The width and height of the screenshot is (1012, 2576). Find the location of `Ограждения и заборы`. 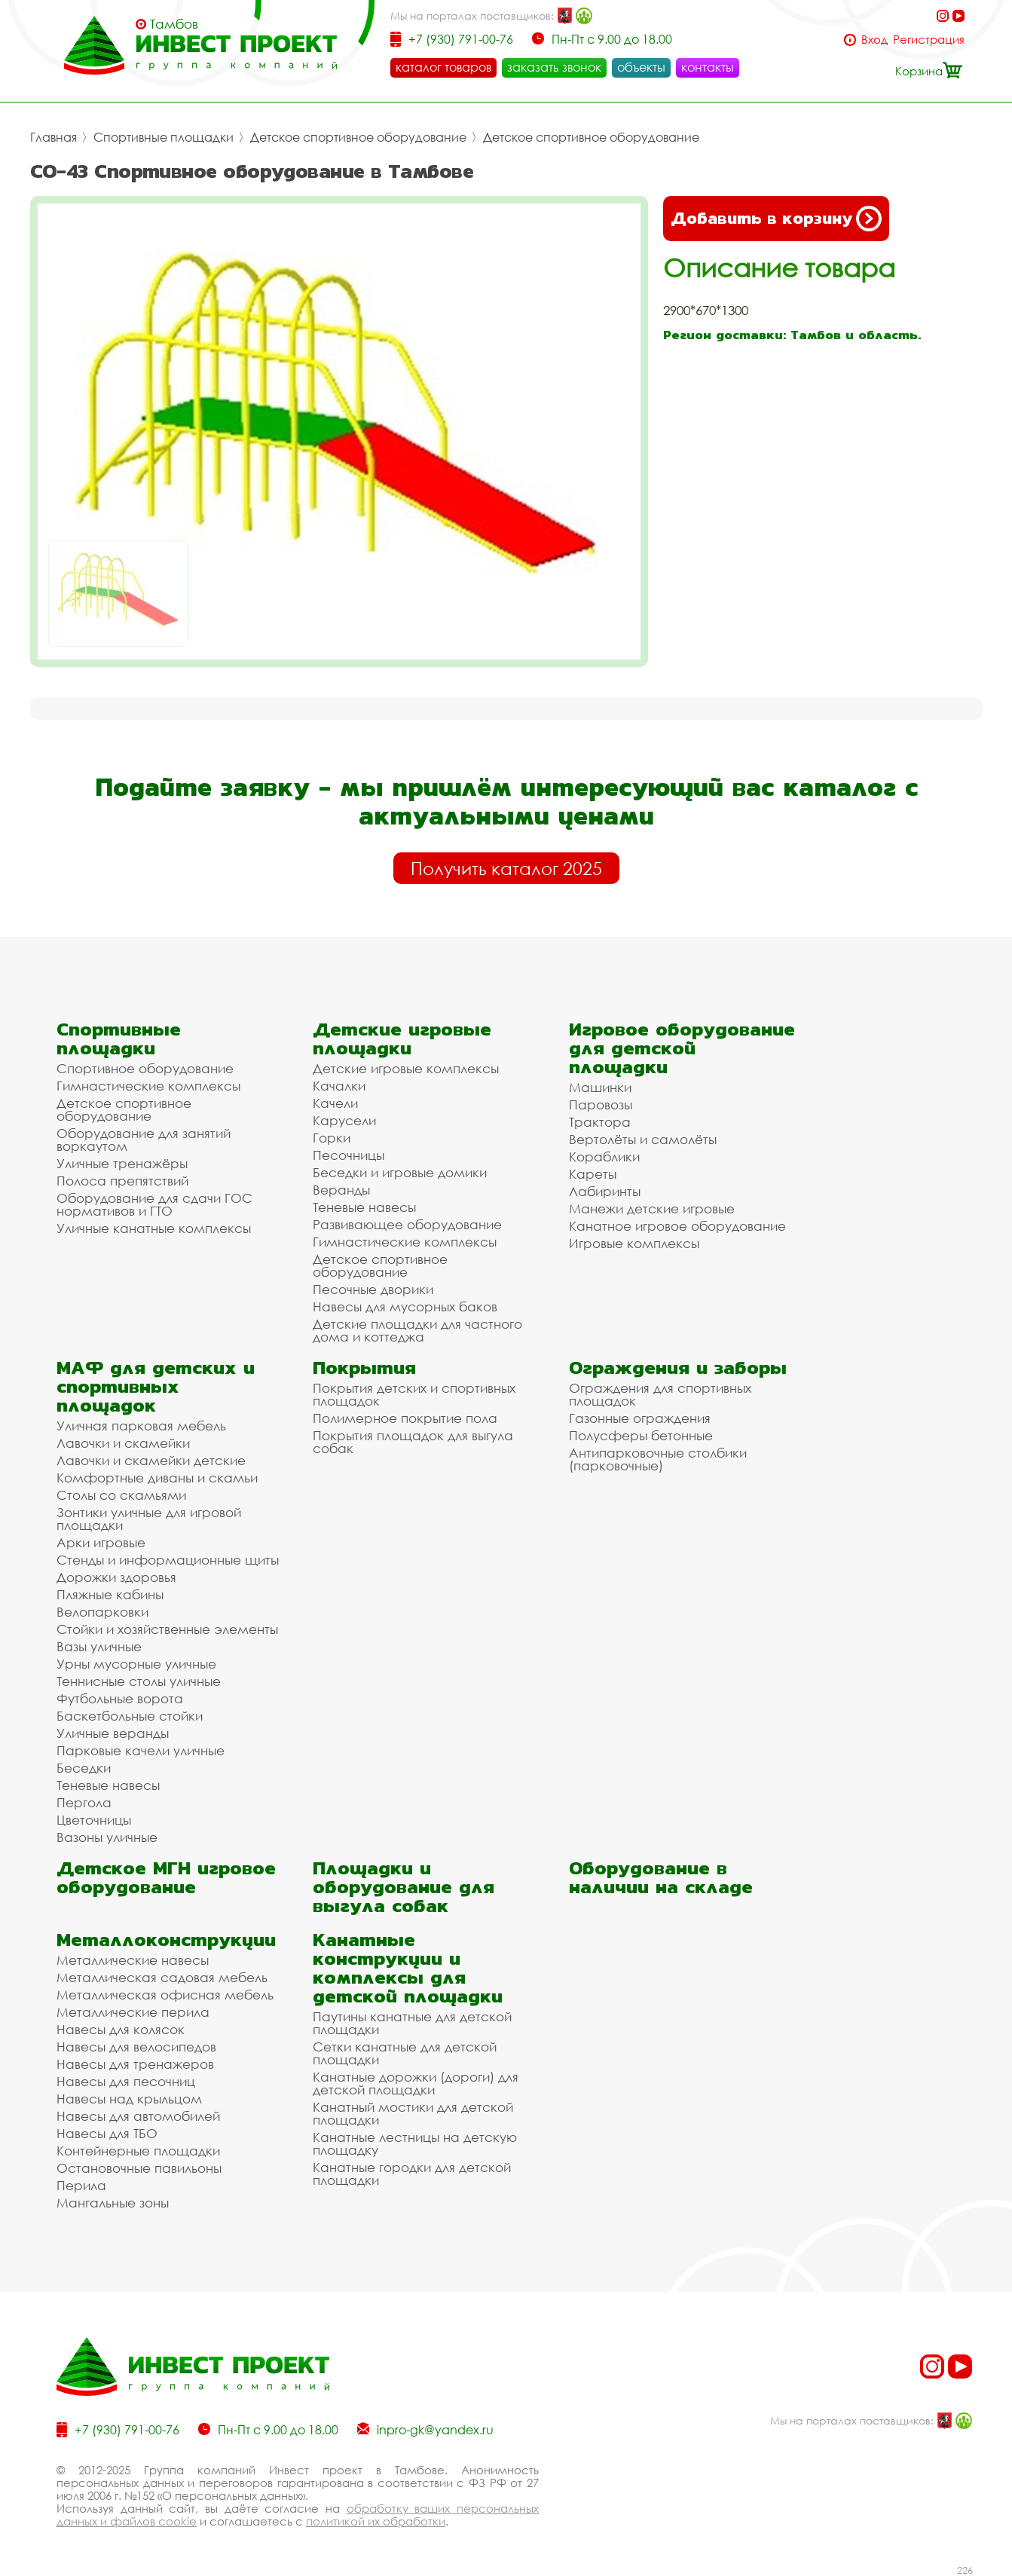

Ограждения и заборы is located at coordinates (678, 1367).